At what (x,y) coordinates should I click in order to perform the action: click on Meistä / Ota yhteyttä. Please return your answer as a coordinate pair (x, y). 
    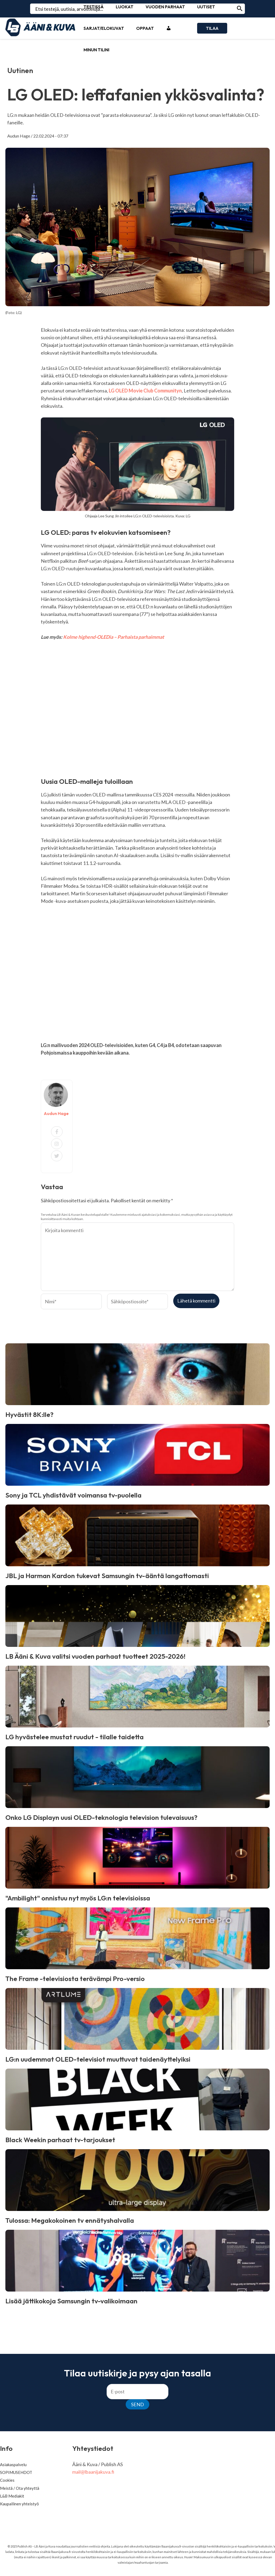
    Looking at the image, I should click on (19, 2488).